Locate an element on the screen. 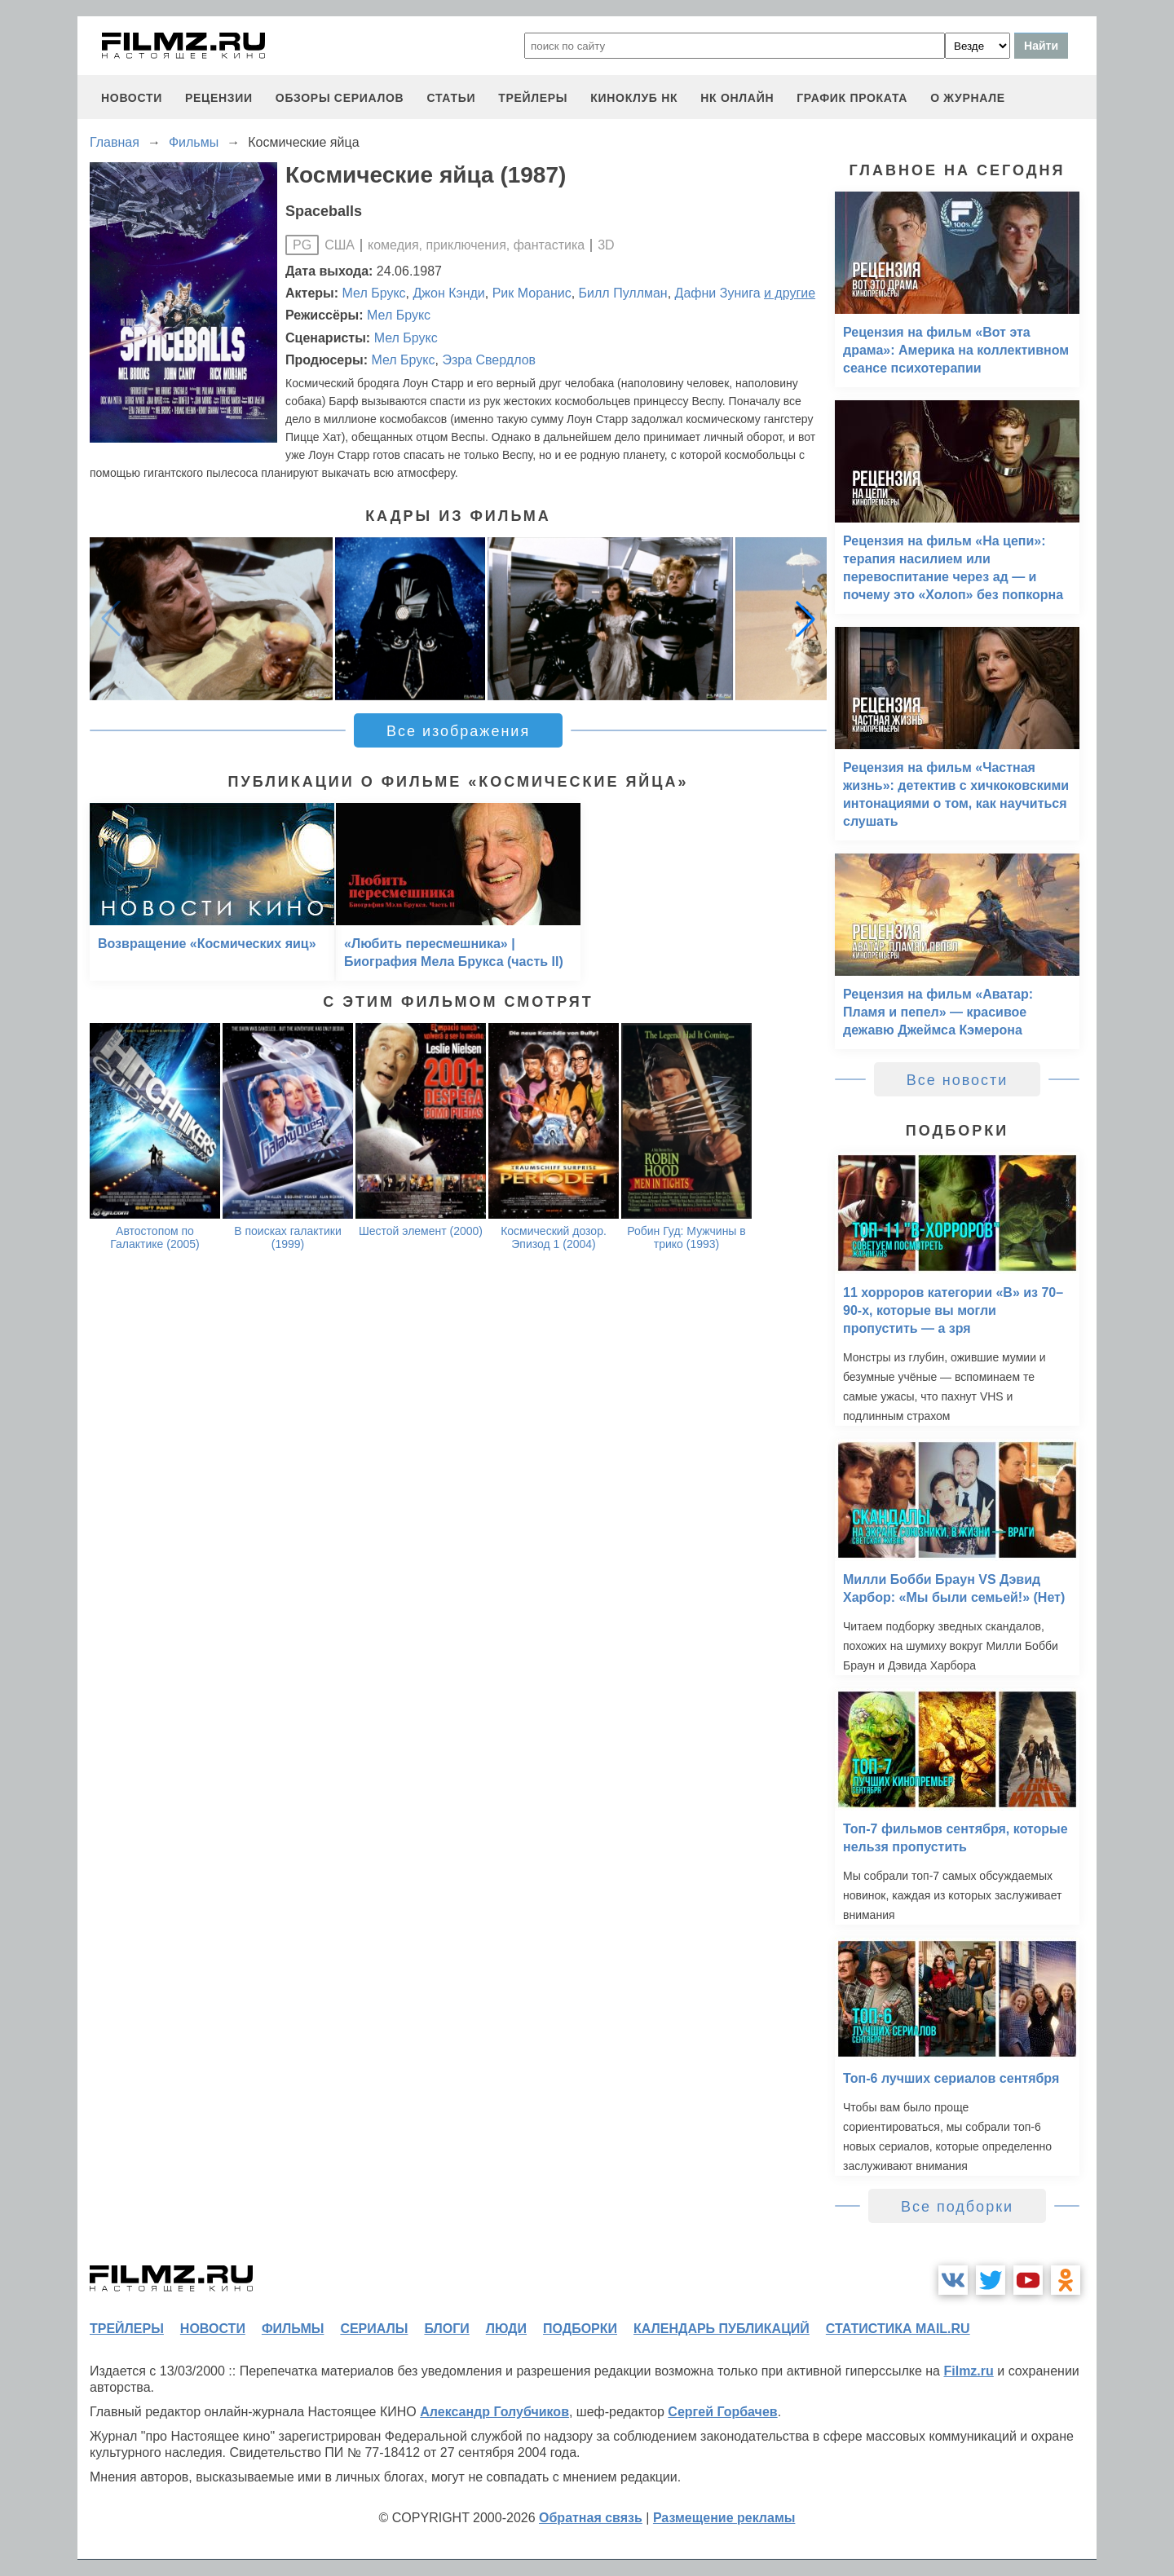 The image size is (1174, 2576). фильмы is located at coordinates (293, 2329).